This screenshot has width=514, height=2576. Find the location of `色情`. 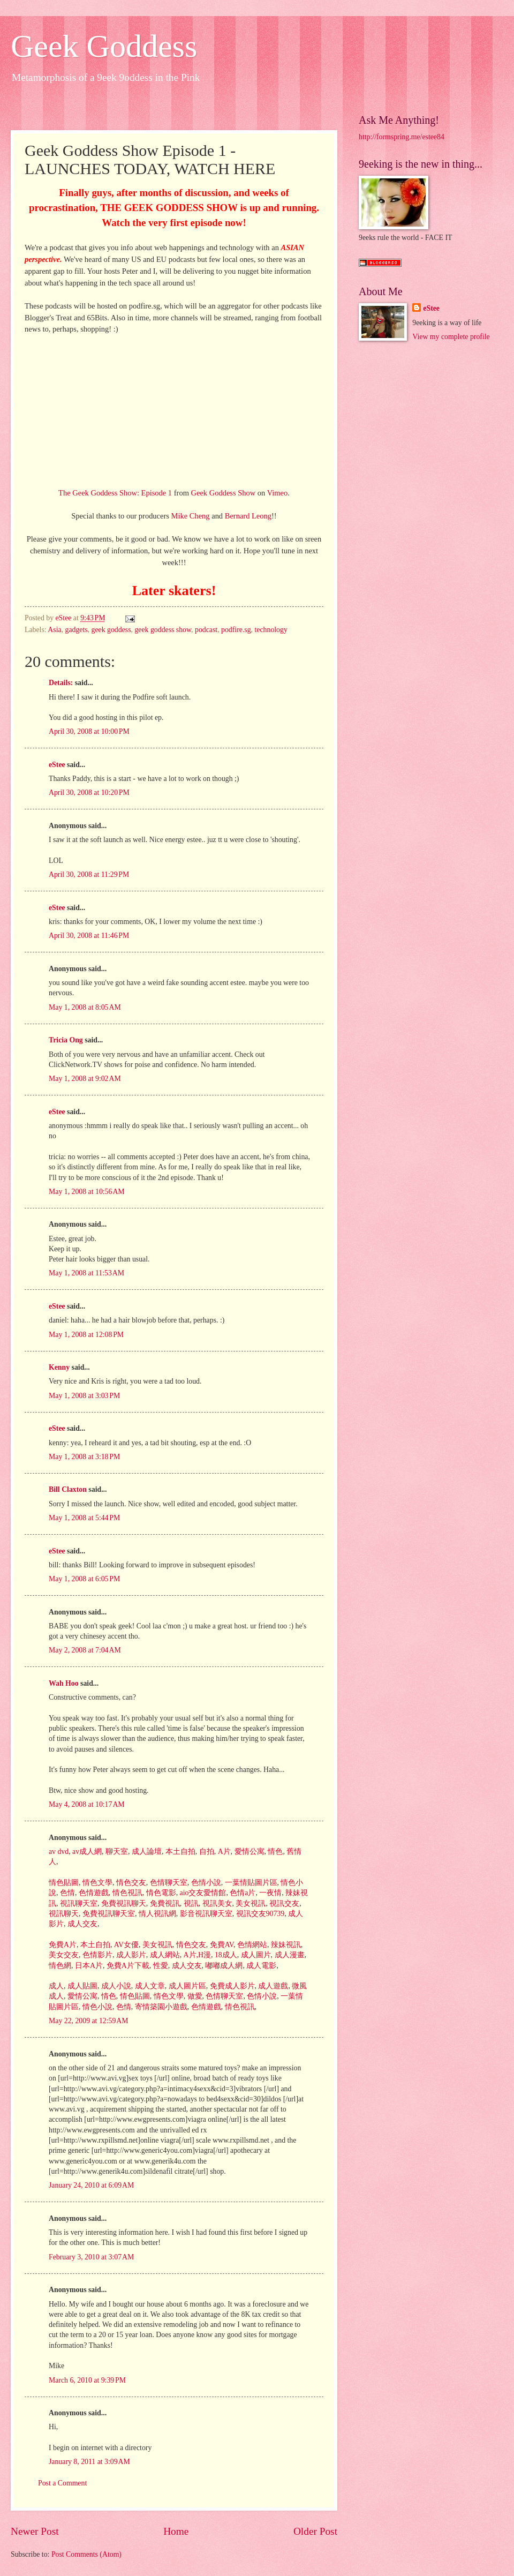

色情 is located at coordinates (66, 1893).